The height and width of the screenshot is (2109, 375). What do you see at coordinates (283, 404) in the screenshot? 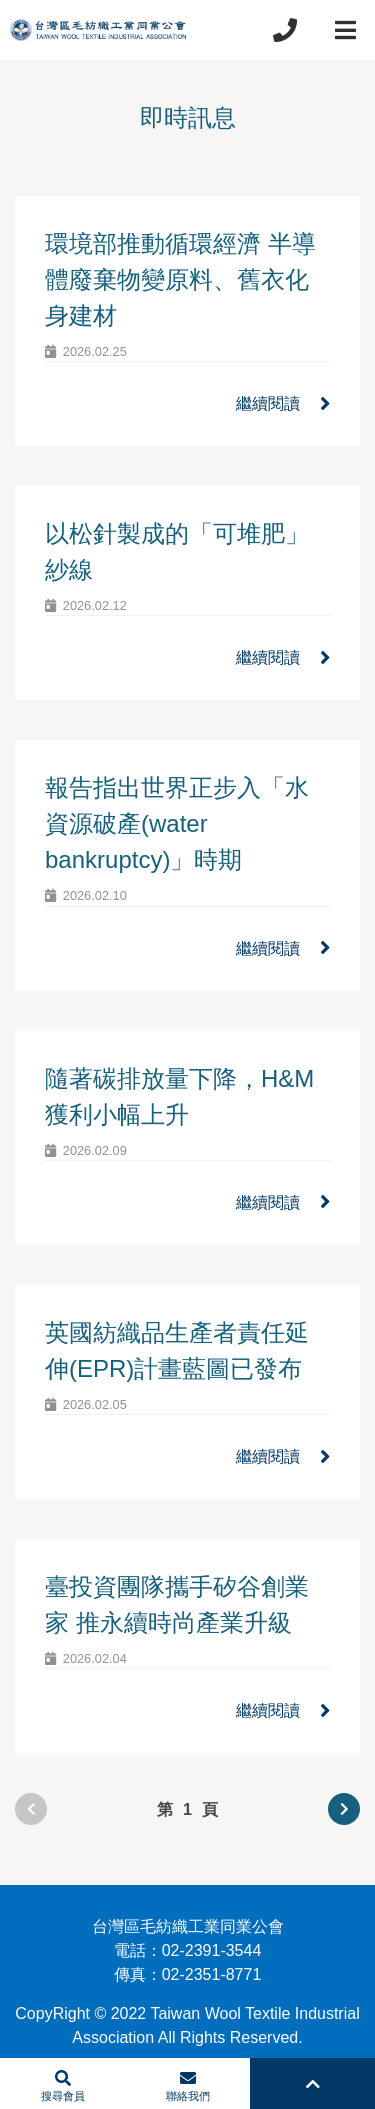
I see `繼續閱讀` at bounding box center [283, 404].